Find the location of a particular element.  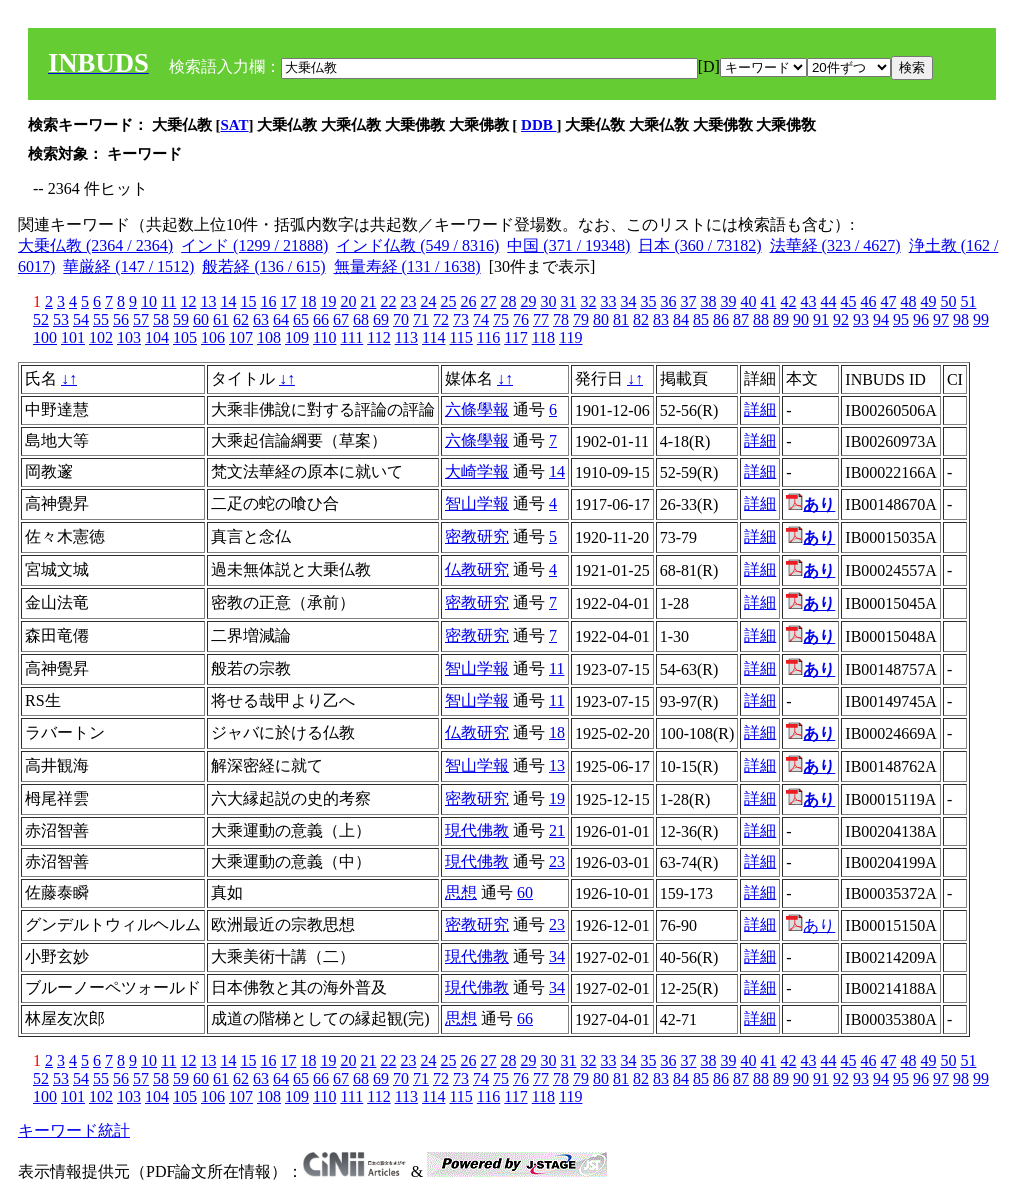

85 is located at coordinates (701, 319).